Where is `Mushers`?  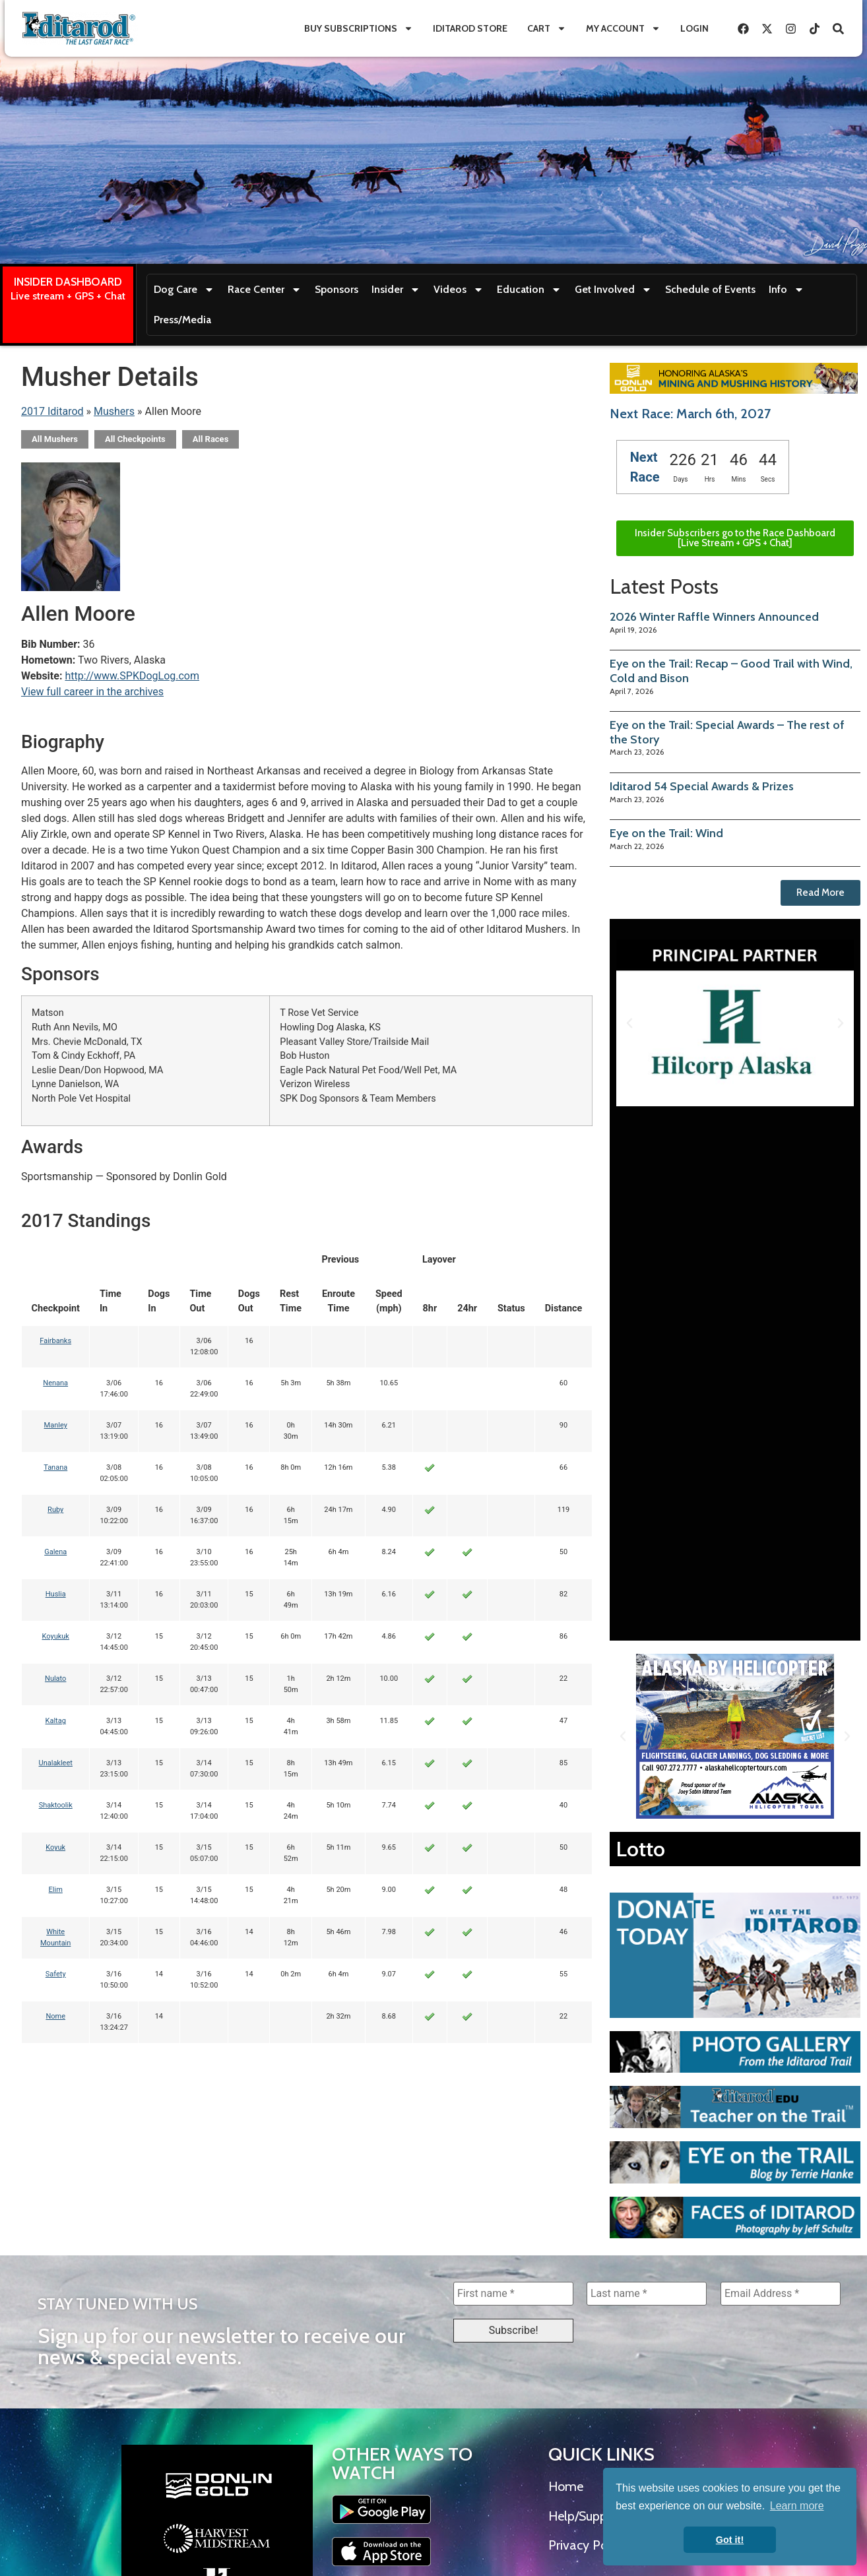 Mushers is located at coordinates (114, 411).